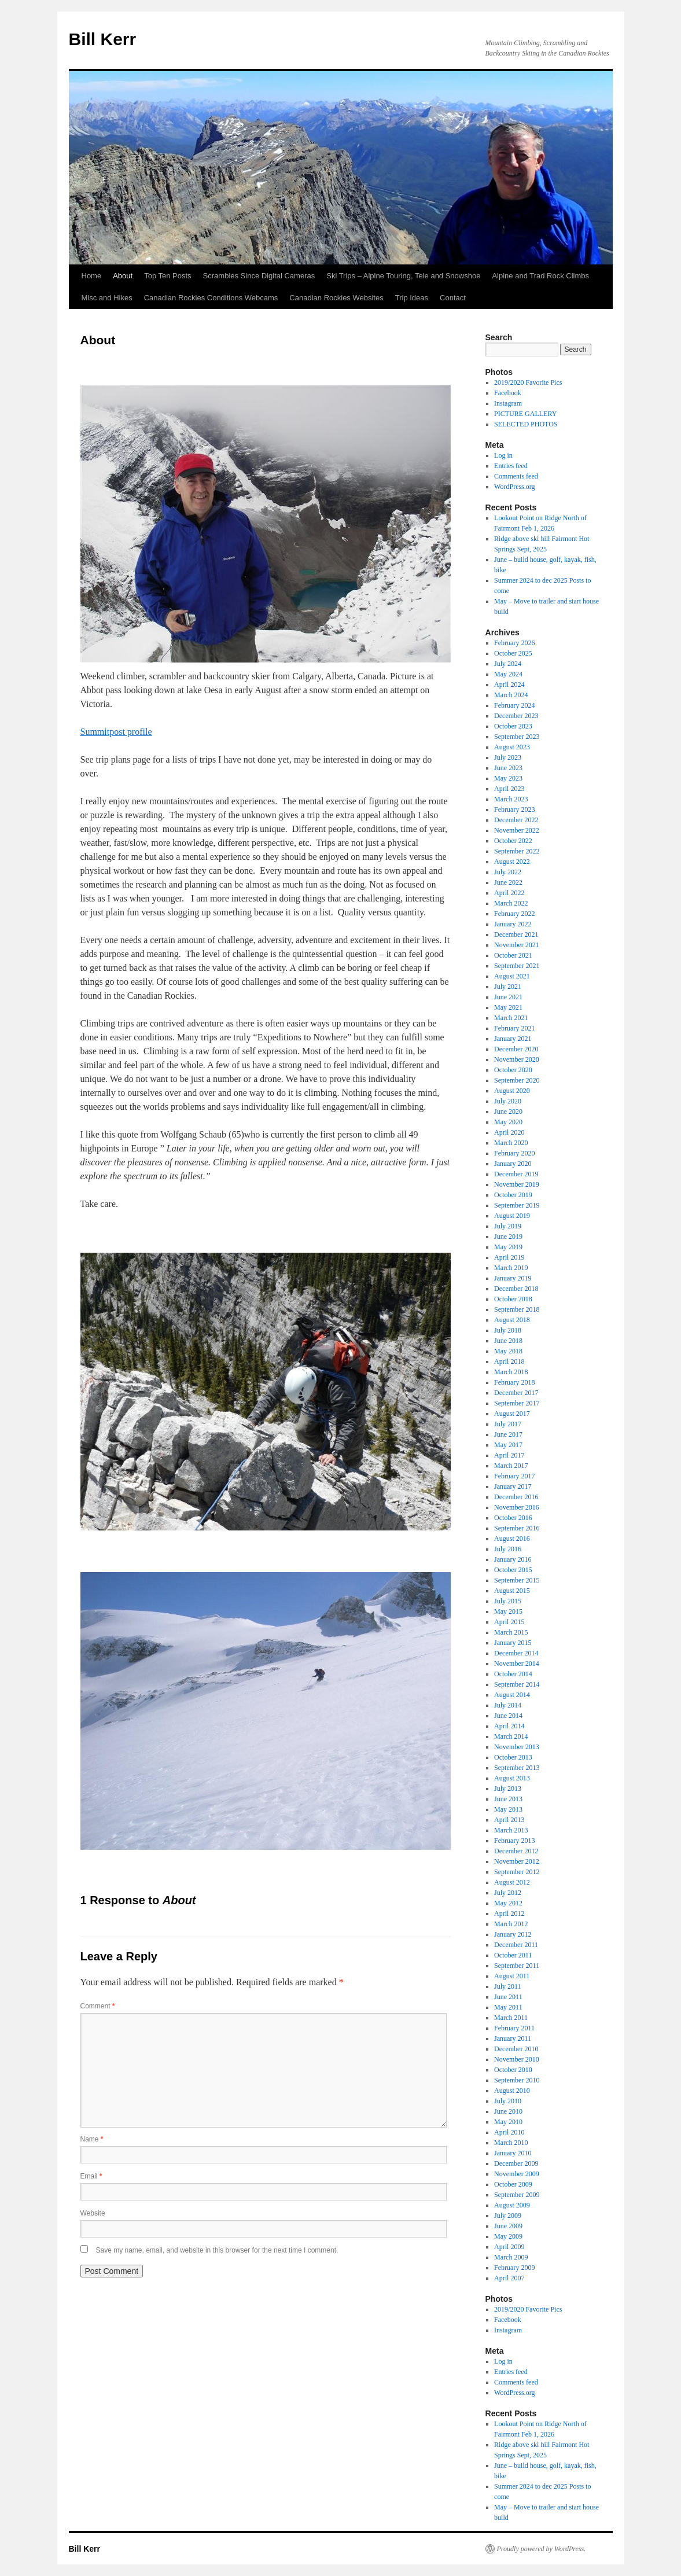 The width and height of the screenshot is (681, 2576). What do you see at coordinates (516, 1945) in the screenshot?
I see `December 2011` at bounding box center [516, 1945].